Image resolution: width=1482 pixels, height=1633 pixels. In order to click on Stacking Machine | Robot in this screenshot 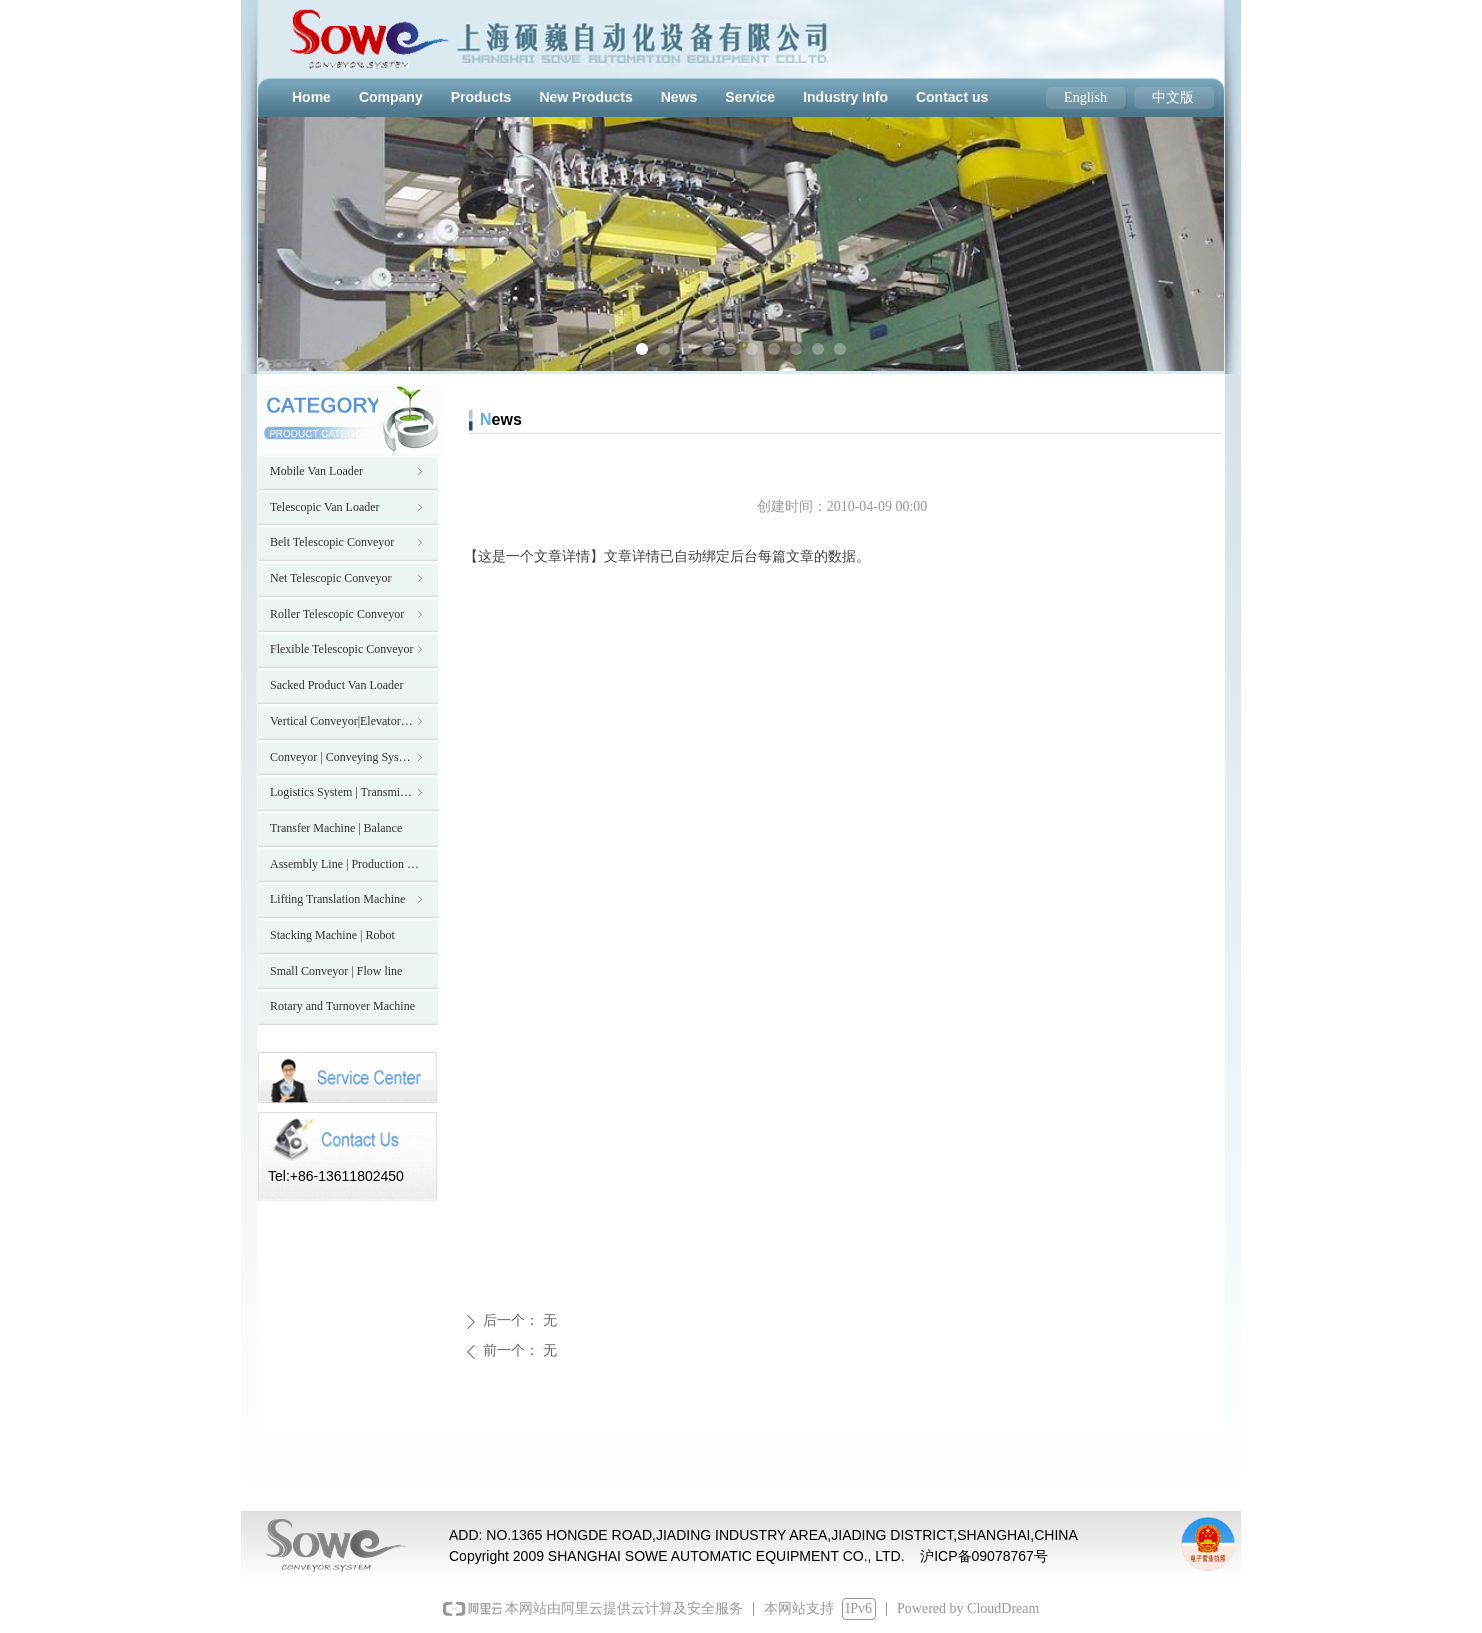, I will do `click(332, 935)`.